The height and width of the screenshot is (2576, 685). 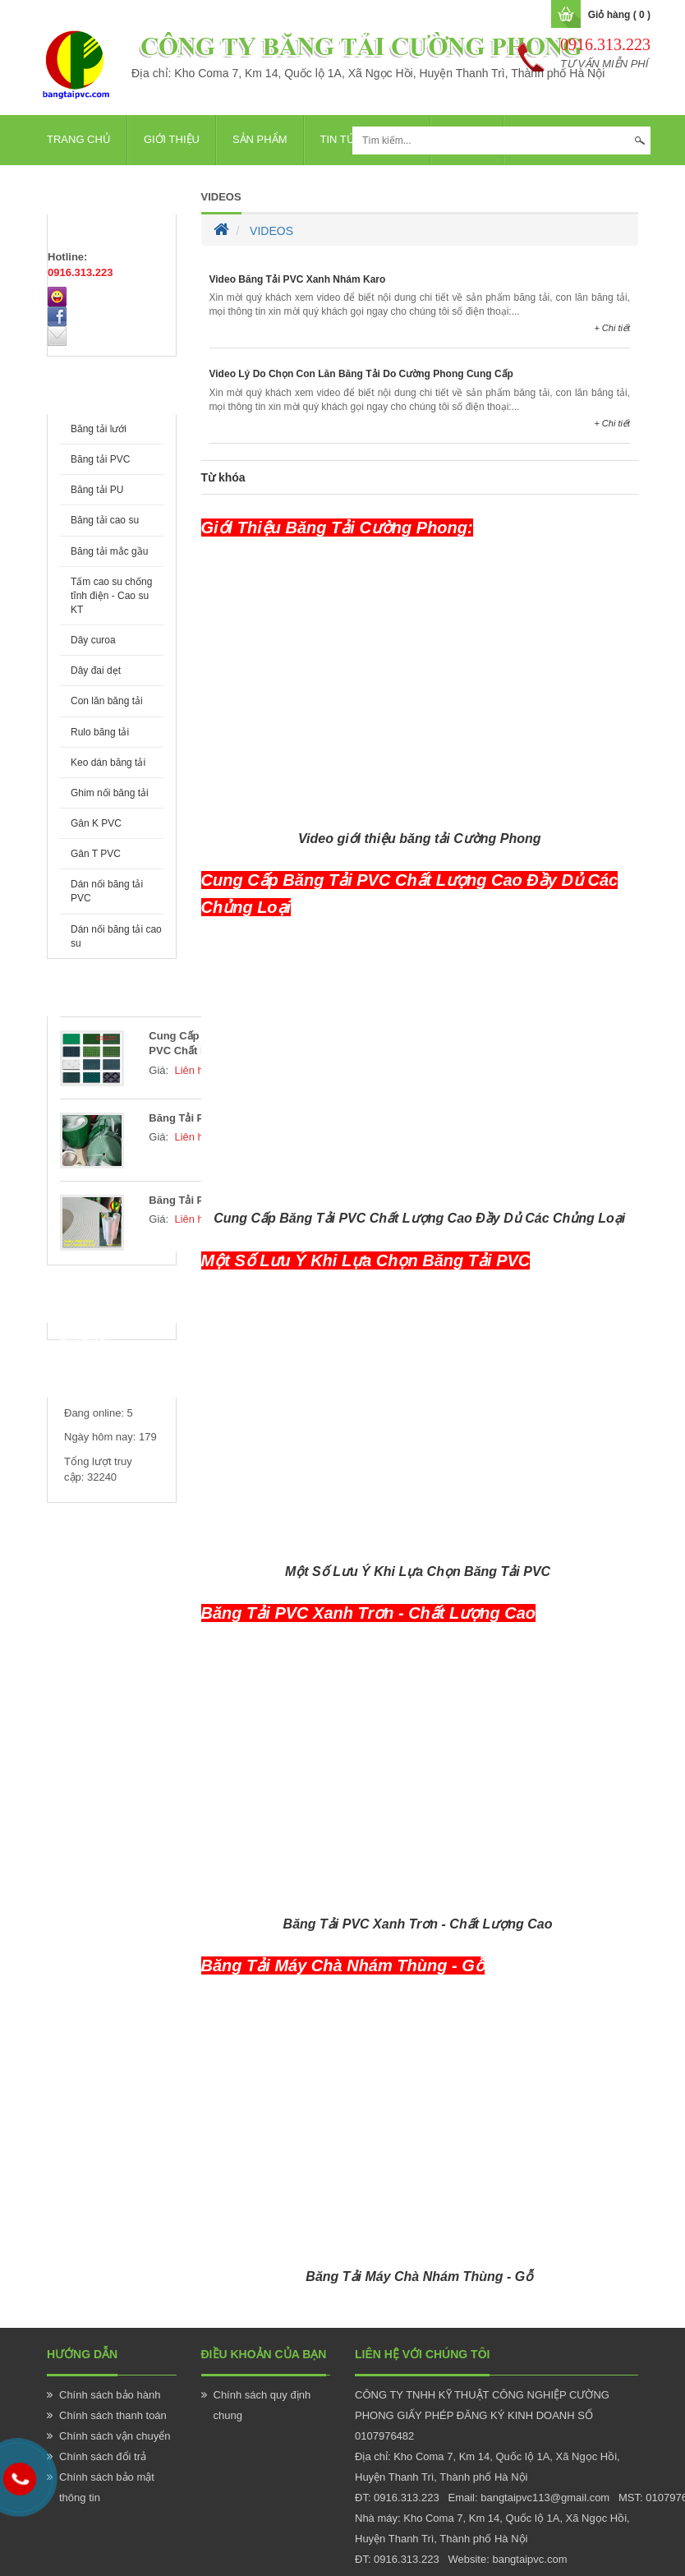 What do you see at coordinates (93, 640) in the screenshot?
I see `Dây curoa` at bounding box center [93, 640].